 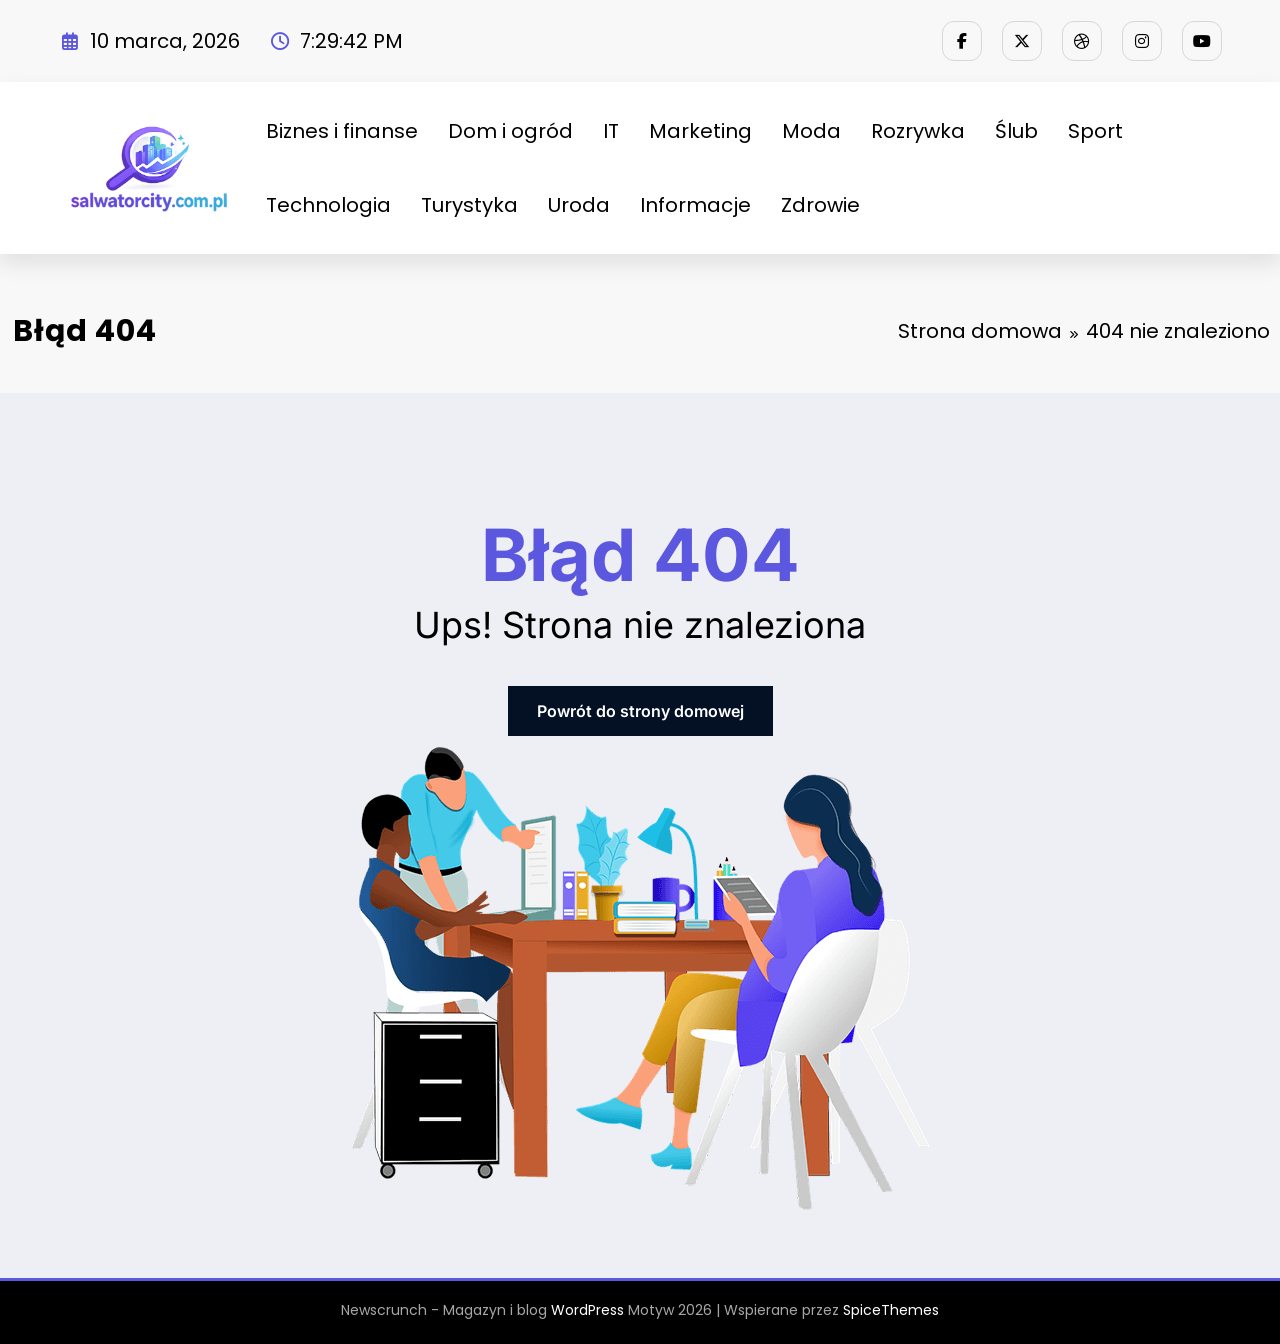 I want to click on Moda, so click(x=811, y=131).